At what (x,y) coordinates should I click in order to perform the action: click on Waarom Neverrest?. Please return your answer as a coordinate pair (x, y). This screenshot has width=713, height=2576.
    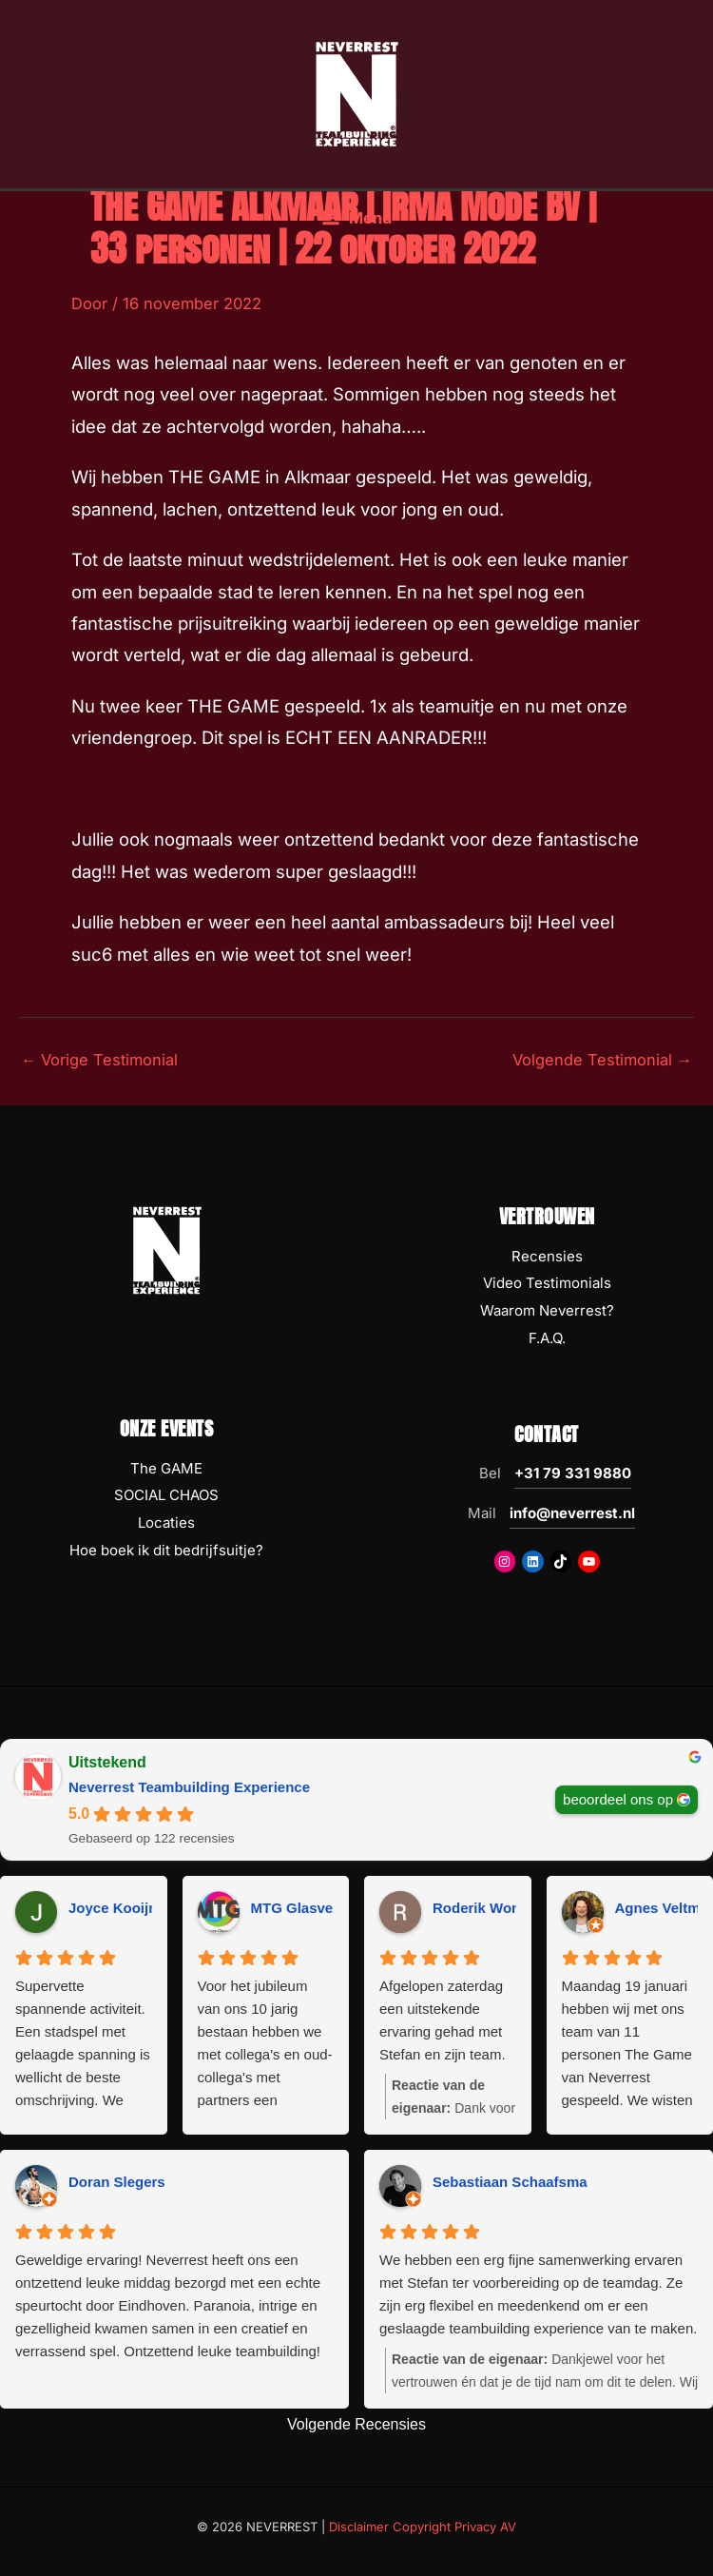
    Looking at the image, I should click on (547, 1310).